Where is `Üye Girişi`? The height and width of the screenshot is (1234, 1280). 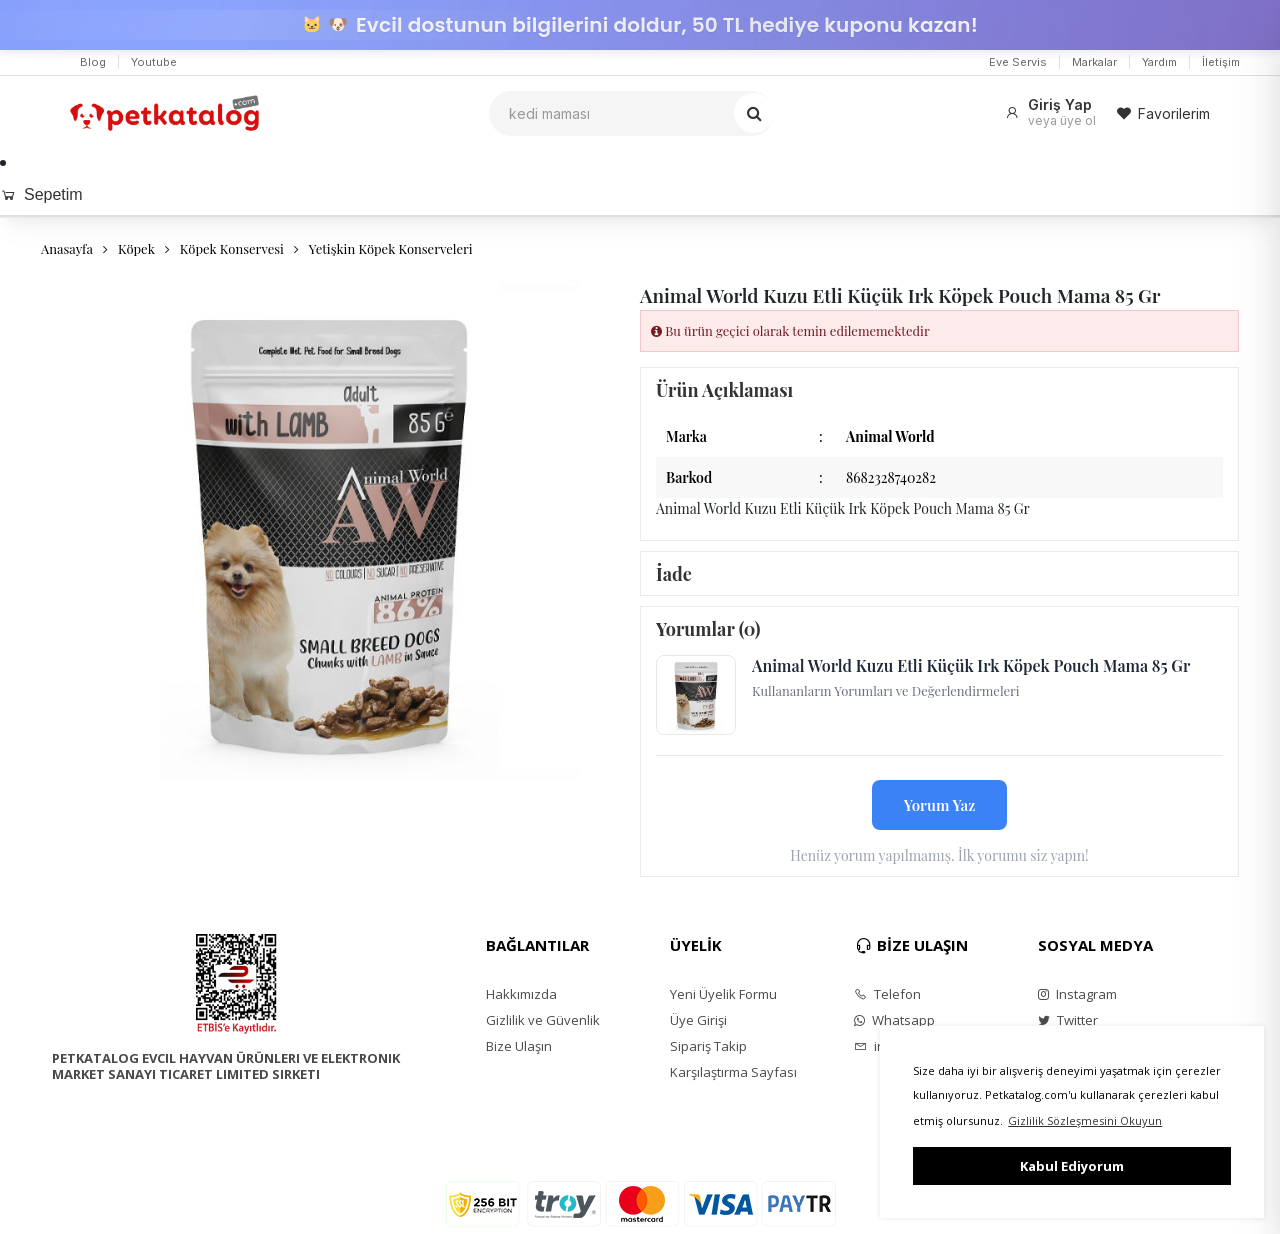
Üye Girişi is located at coordinates (698, 1020).